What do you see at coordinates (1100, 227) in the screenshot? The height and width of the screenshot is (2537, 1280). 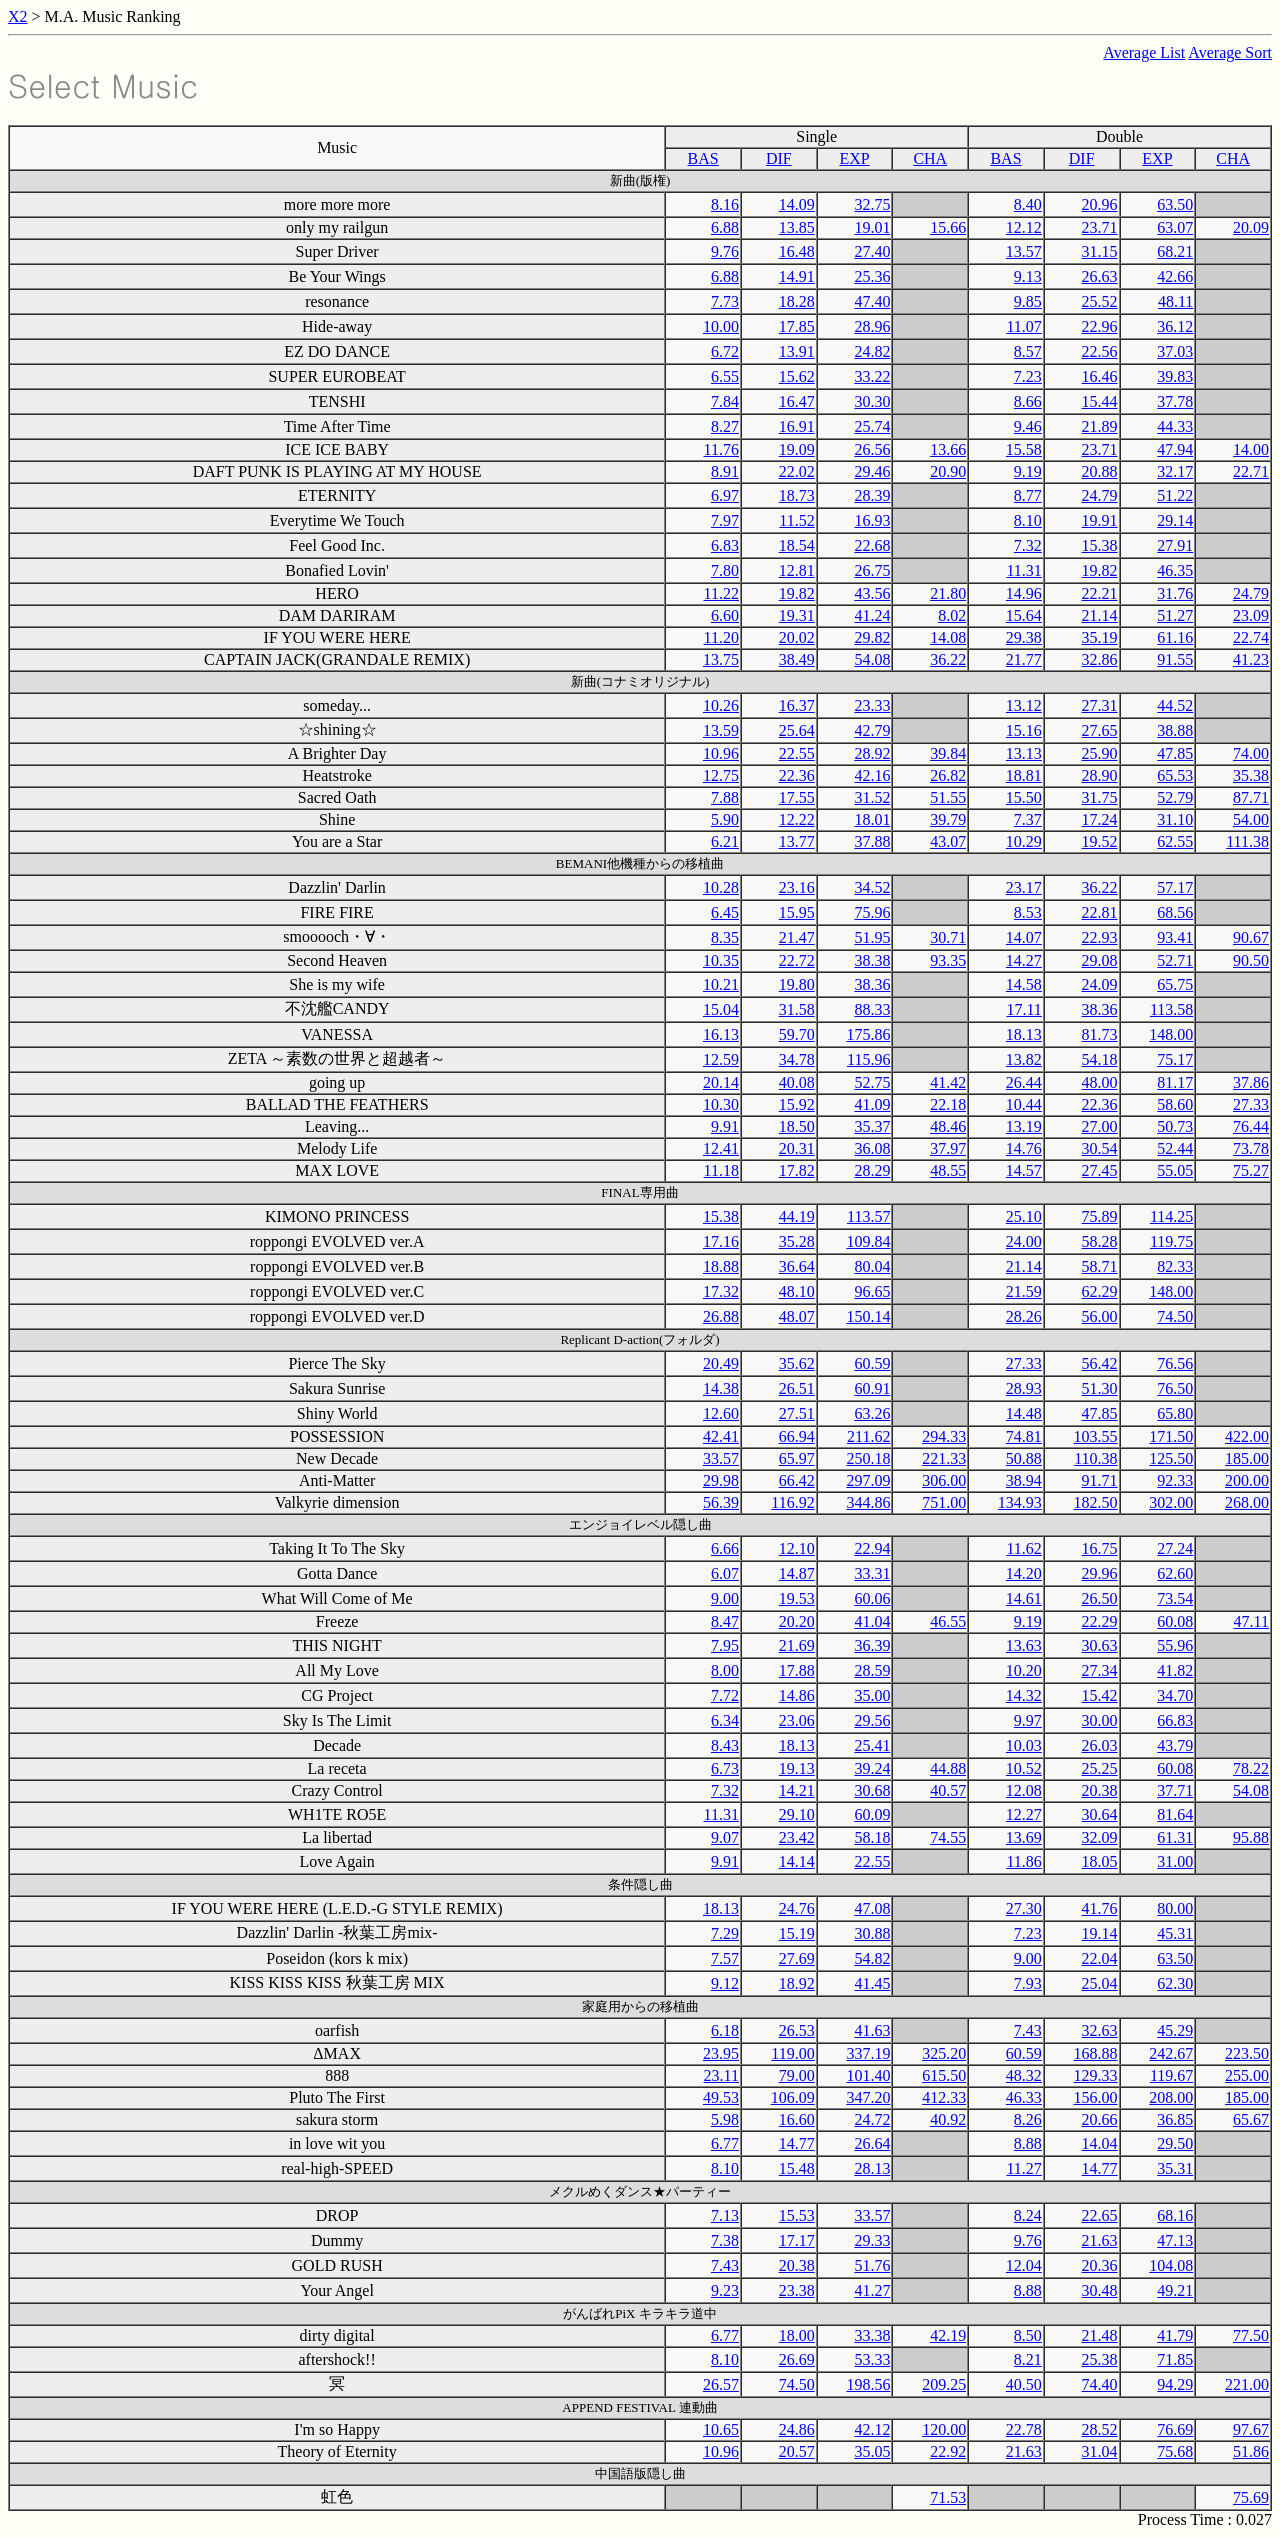 I see `23.71` at bounding box center [1100, 227].